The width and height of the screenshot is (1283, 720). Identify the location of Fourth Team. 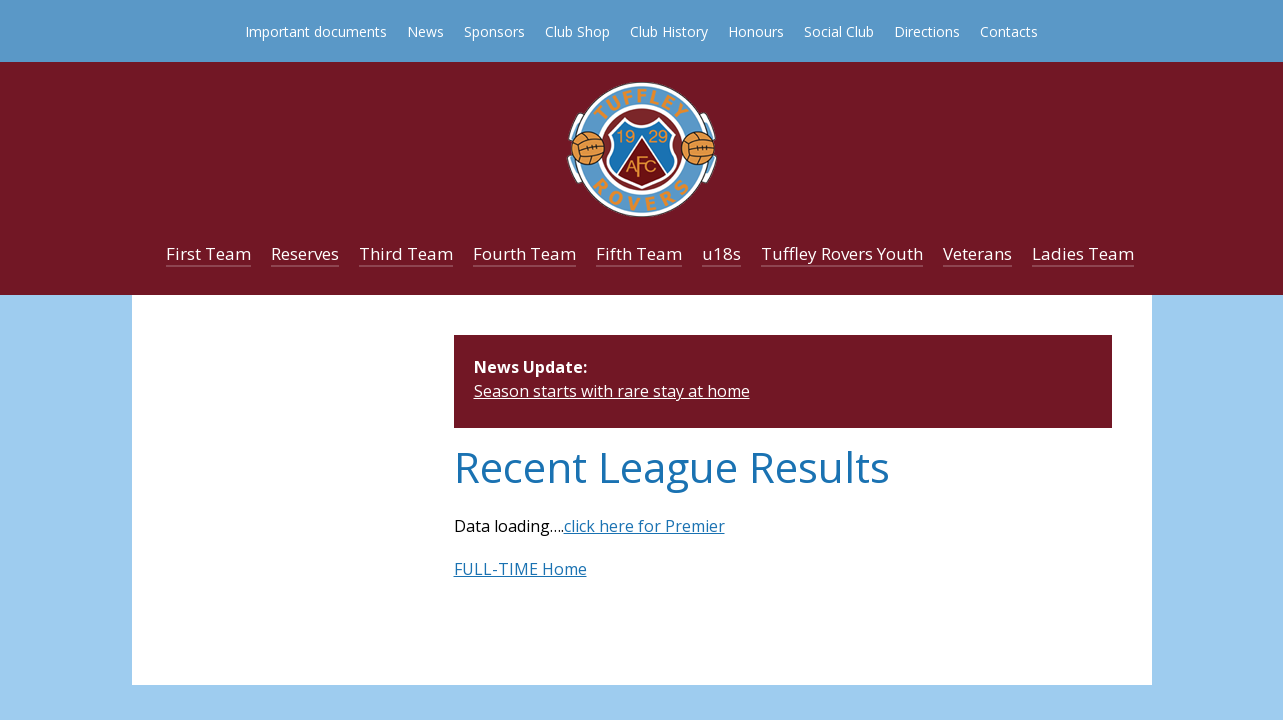
(524, 253).